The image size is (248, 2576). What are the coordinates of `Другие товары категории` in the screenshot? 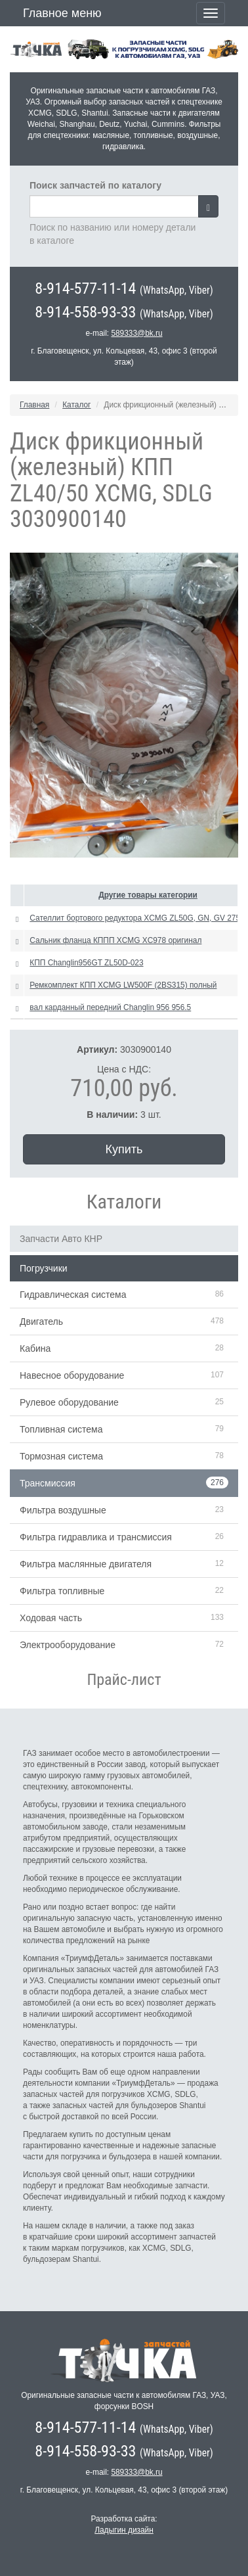 It's located at (147, 895).